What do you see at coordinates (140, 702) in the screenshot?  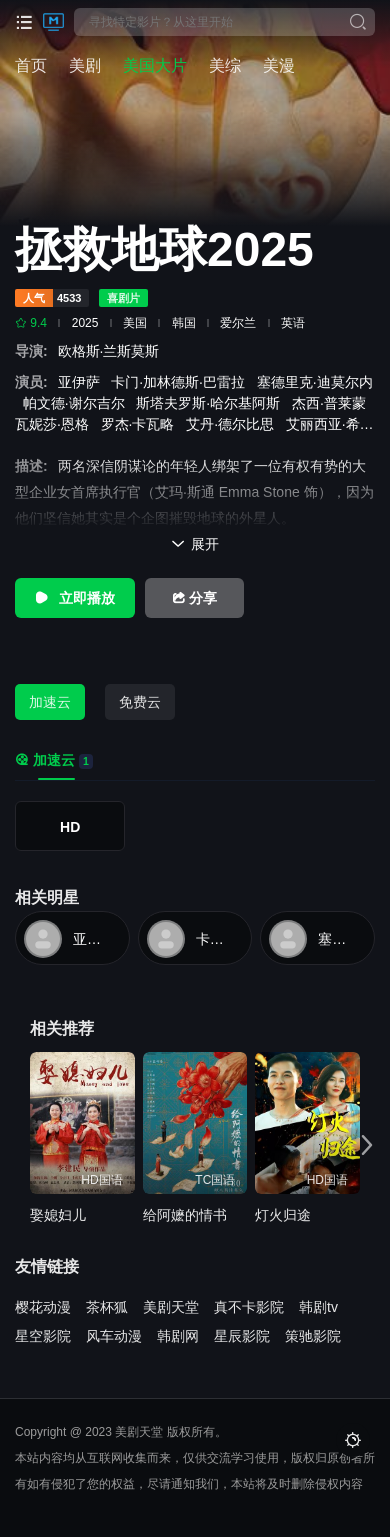 I see `免费云` at bounding box center [140, 702].